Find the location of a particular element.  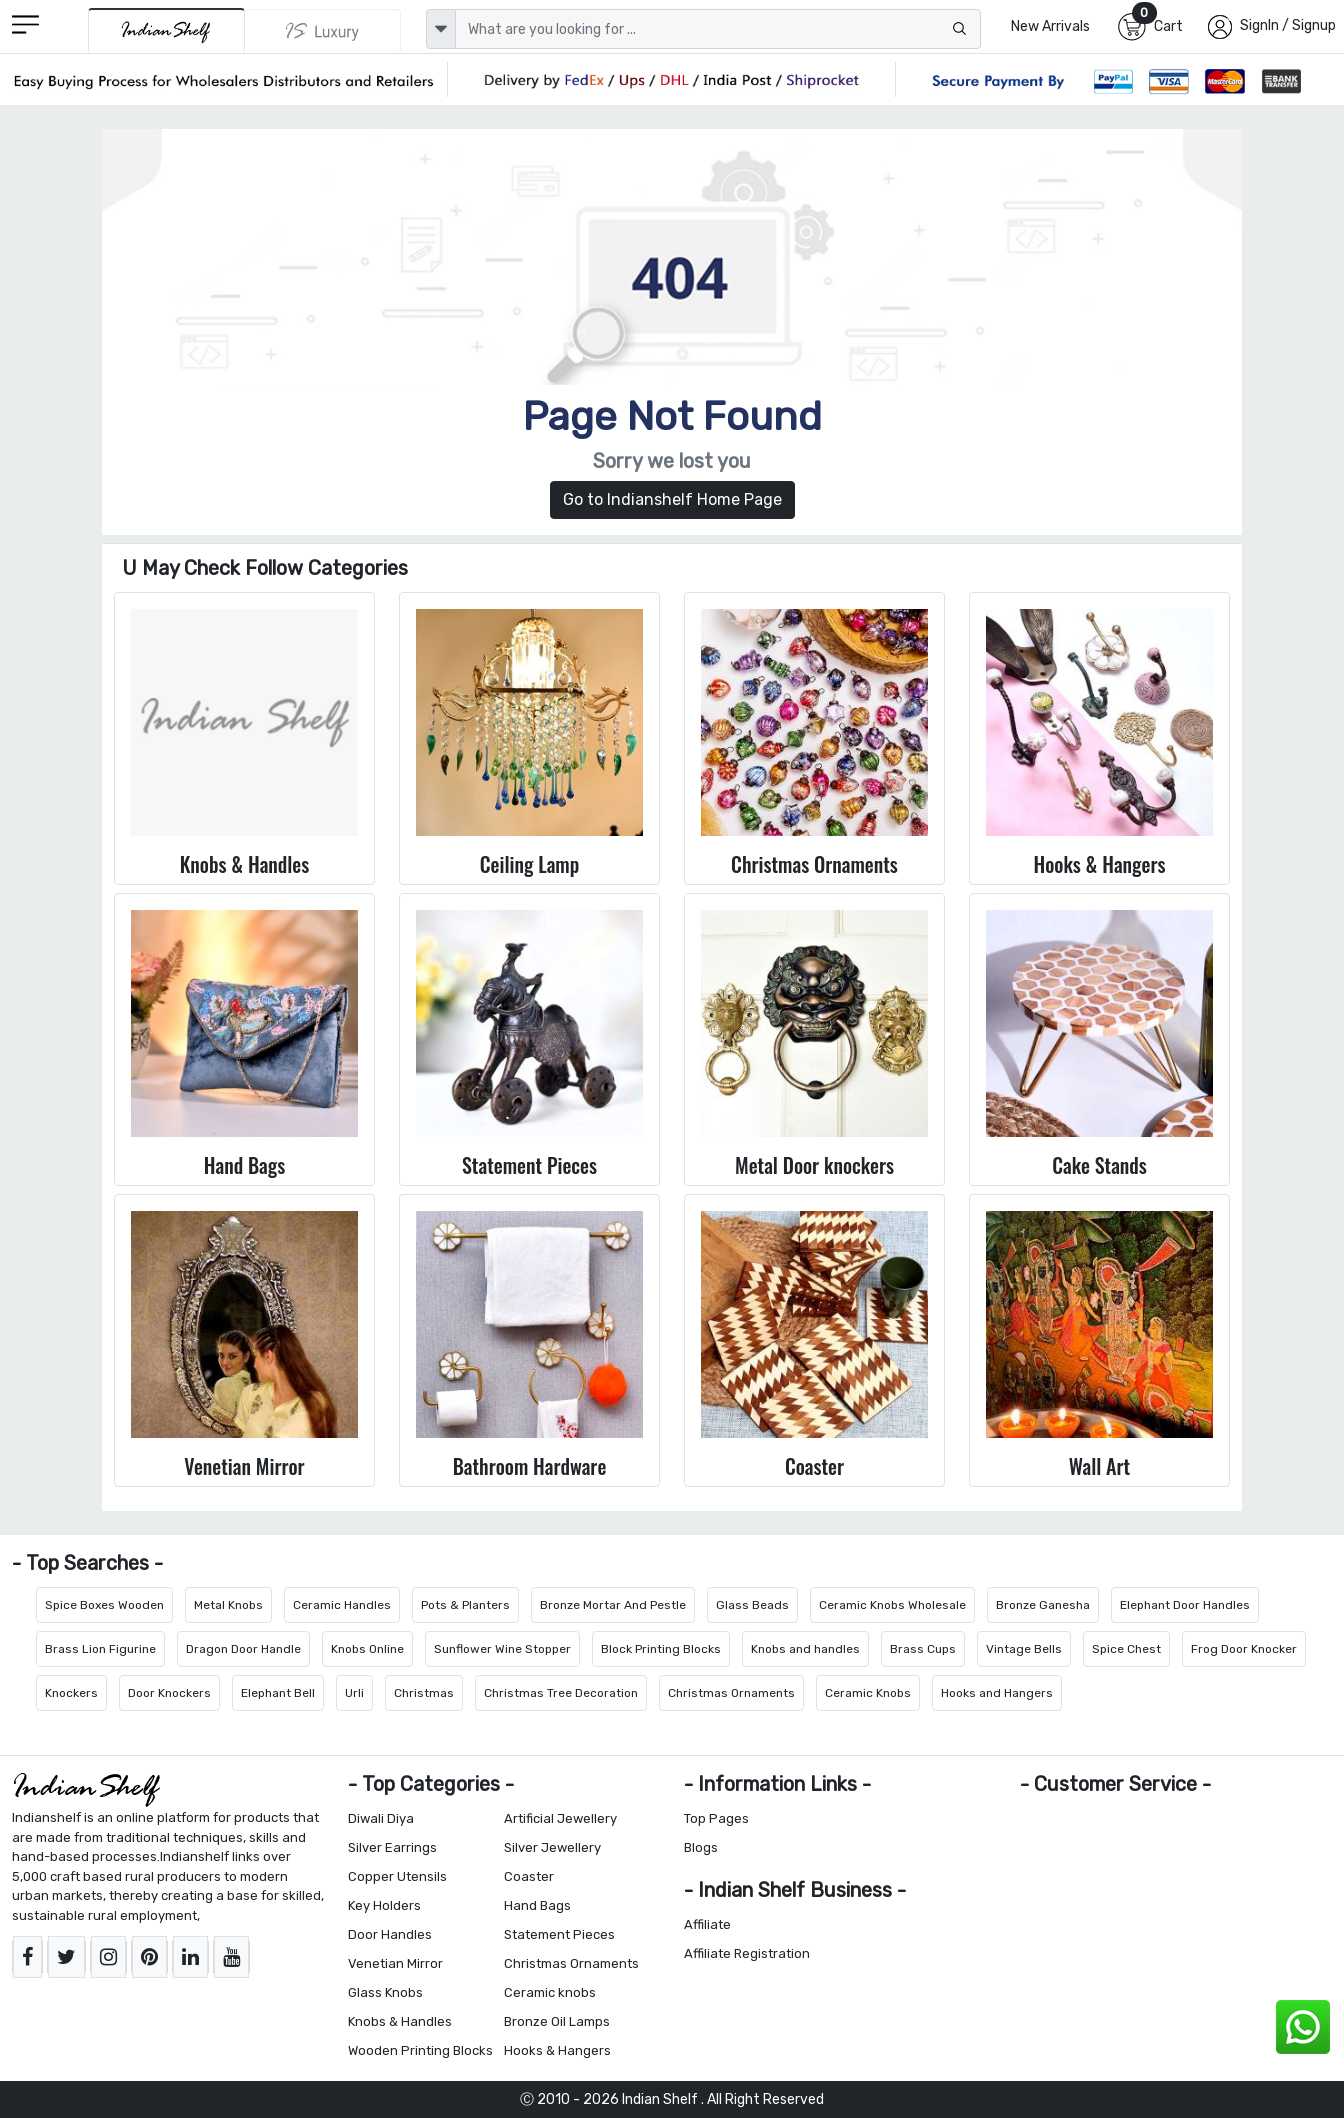

Ceramic Handles is located at coordinates (342, 1605).